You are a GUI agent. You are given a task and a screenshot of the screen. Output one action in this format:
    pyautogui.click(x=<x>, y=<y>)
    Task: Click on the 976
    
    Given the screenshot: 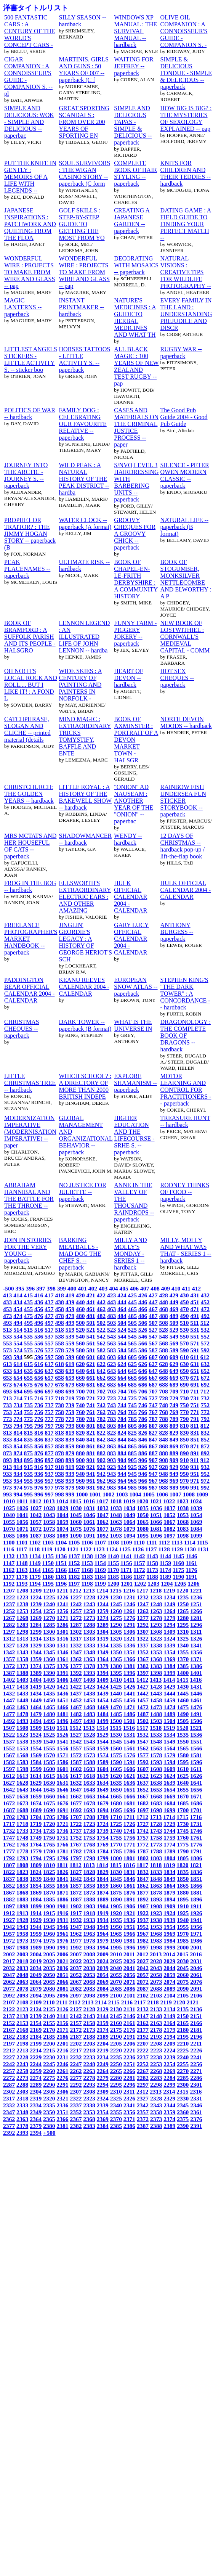 What is the action you would take?
    pyautogui.click(x=38, y=1487)
    